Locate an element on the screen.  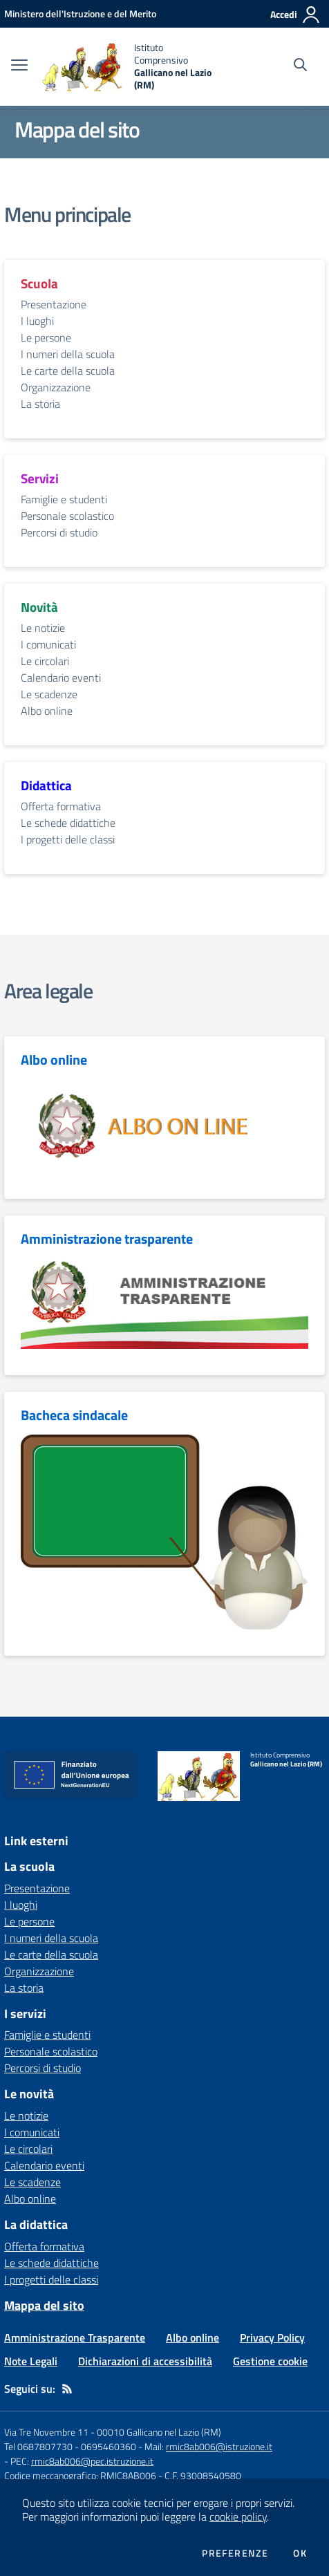
I progetti delle classi is located at coordinates (68, 839).